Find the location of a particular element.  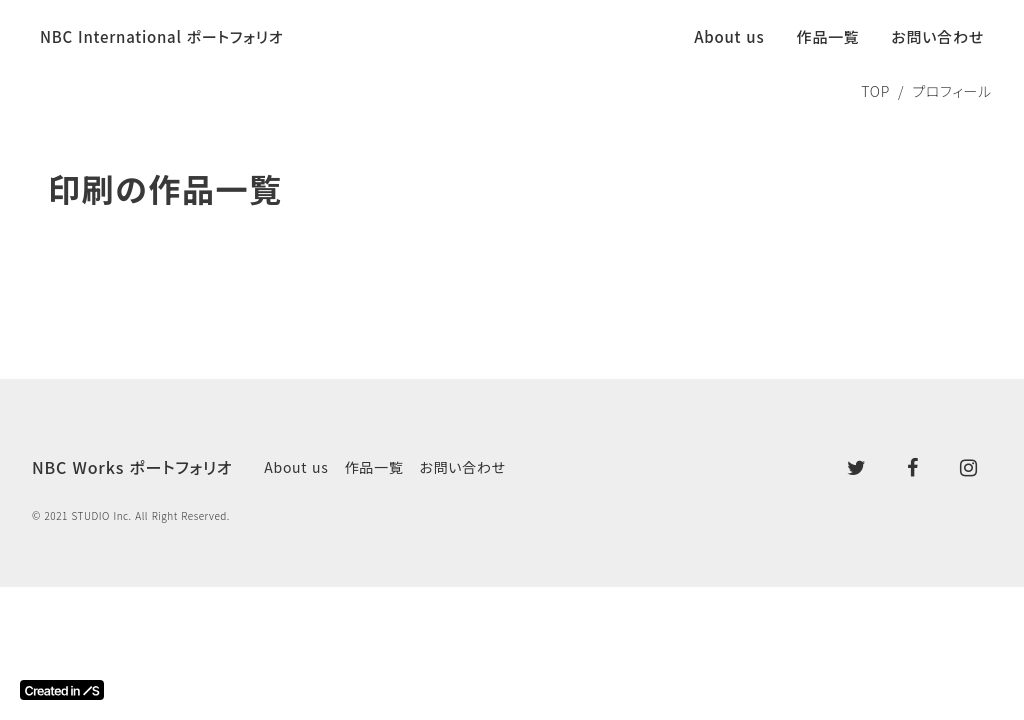

TOP is located at coordinates (875, 91).